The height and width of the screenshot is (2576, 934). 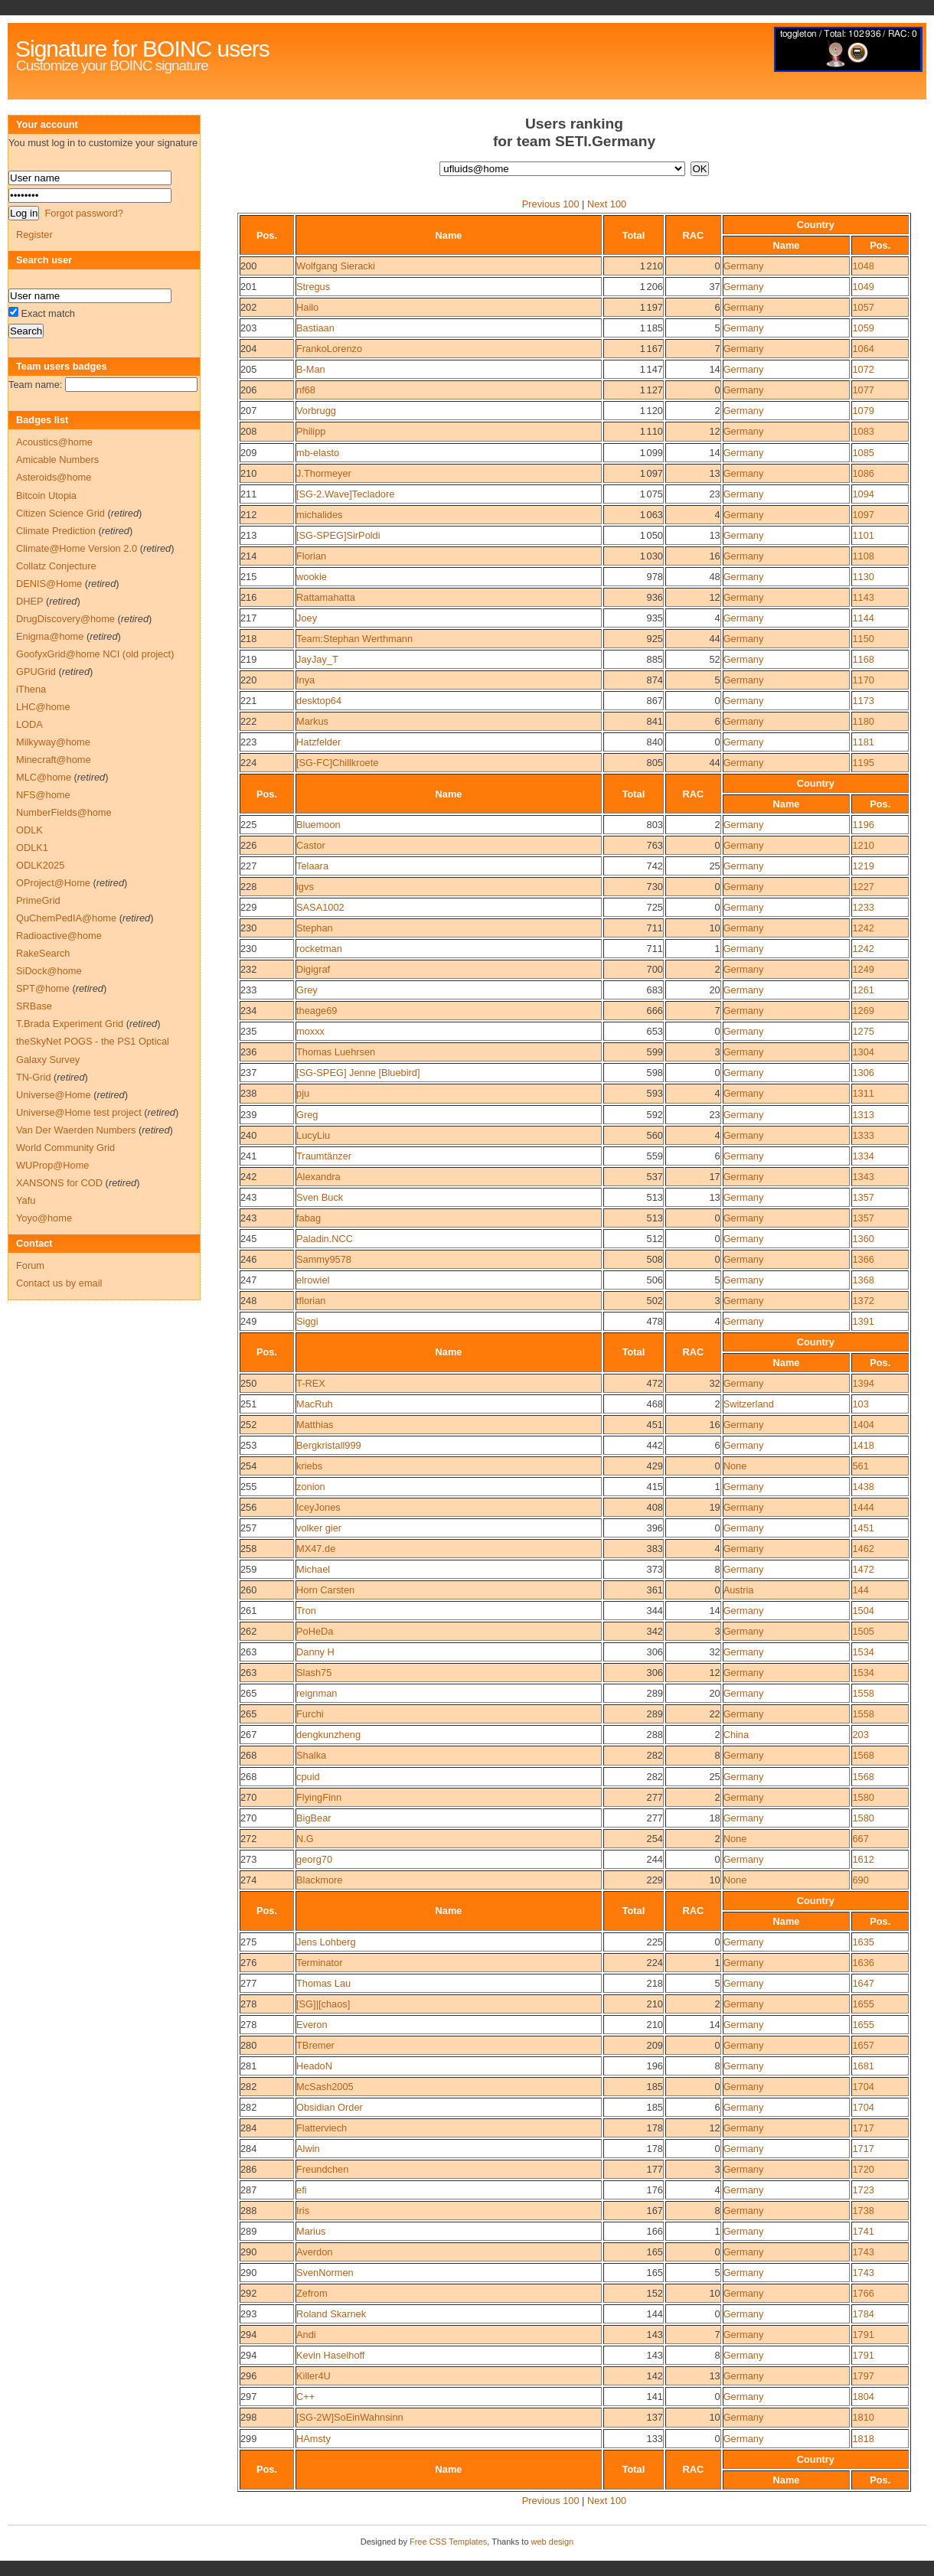 I want to click on 278, so click(x=248, y=2004).